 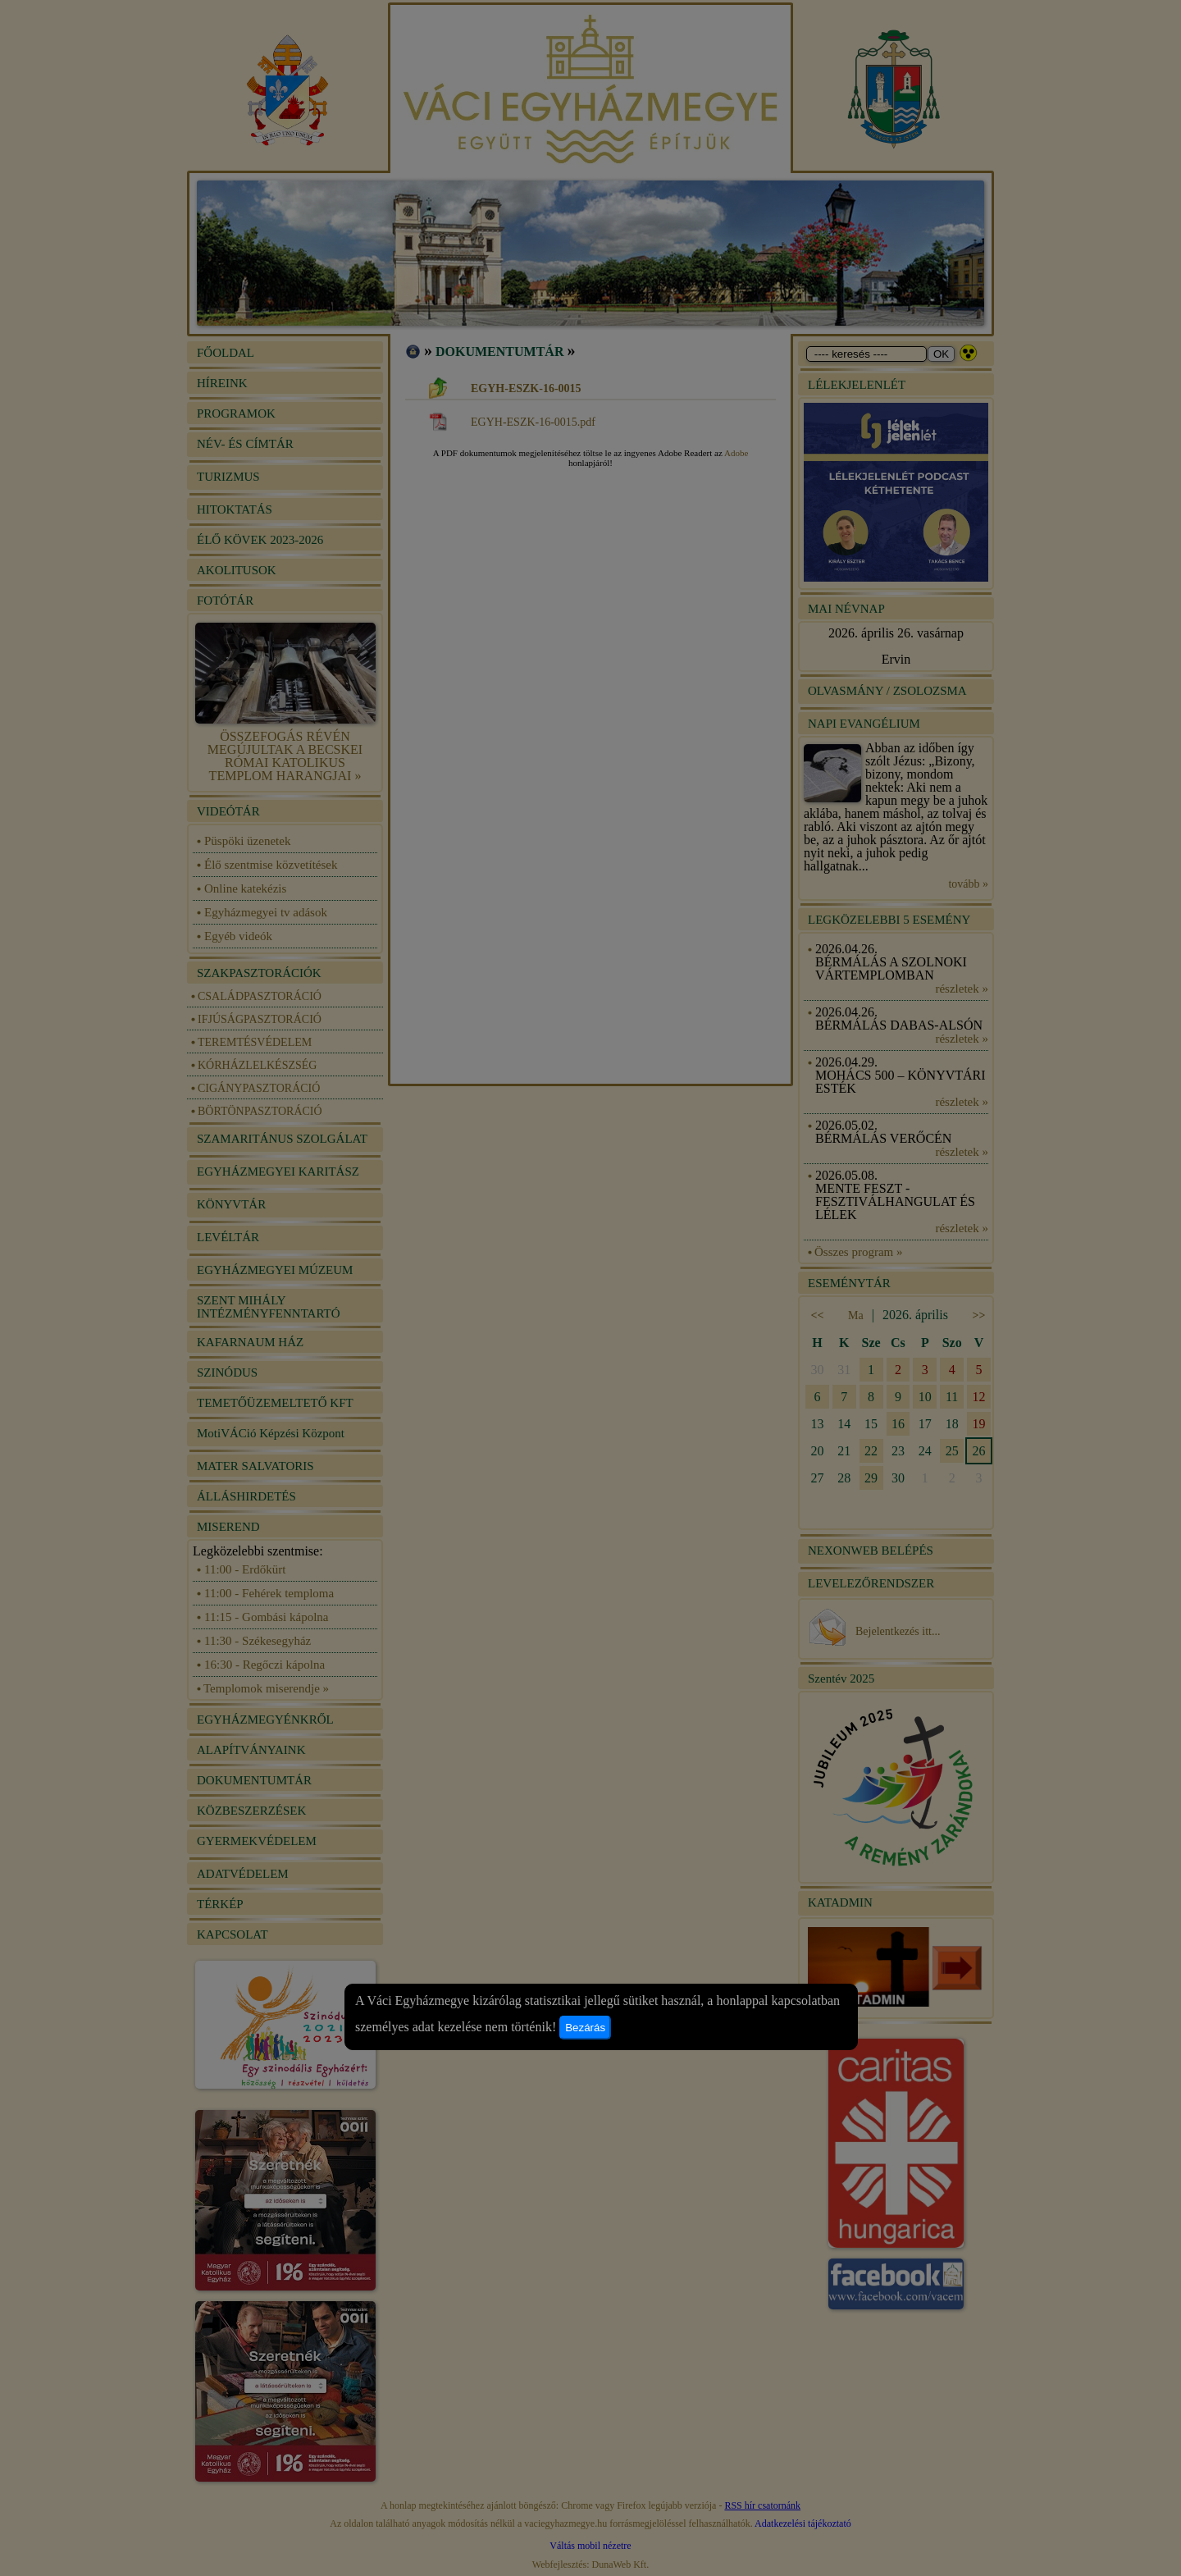 What do you see at coordinates (585, 2027) in the screenshot?
I see `Bezárás` at bounding box center [585, 2027].